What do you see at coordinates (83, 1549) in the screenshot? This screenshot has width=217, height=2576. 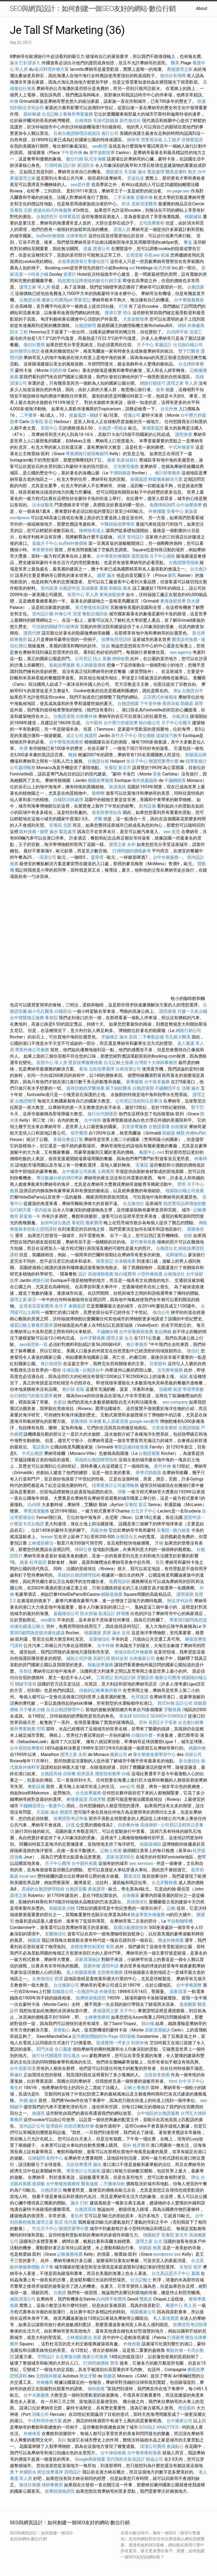 I see `律師公會` at bounding box center [83, 1549].